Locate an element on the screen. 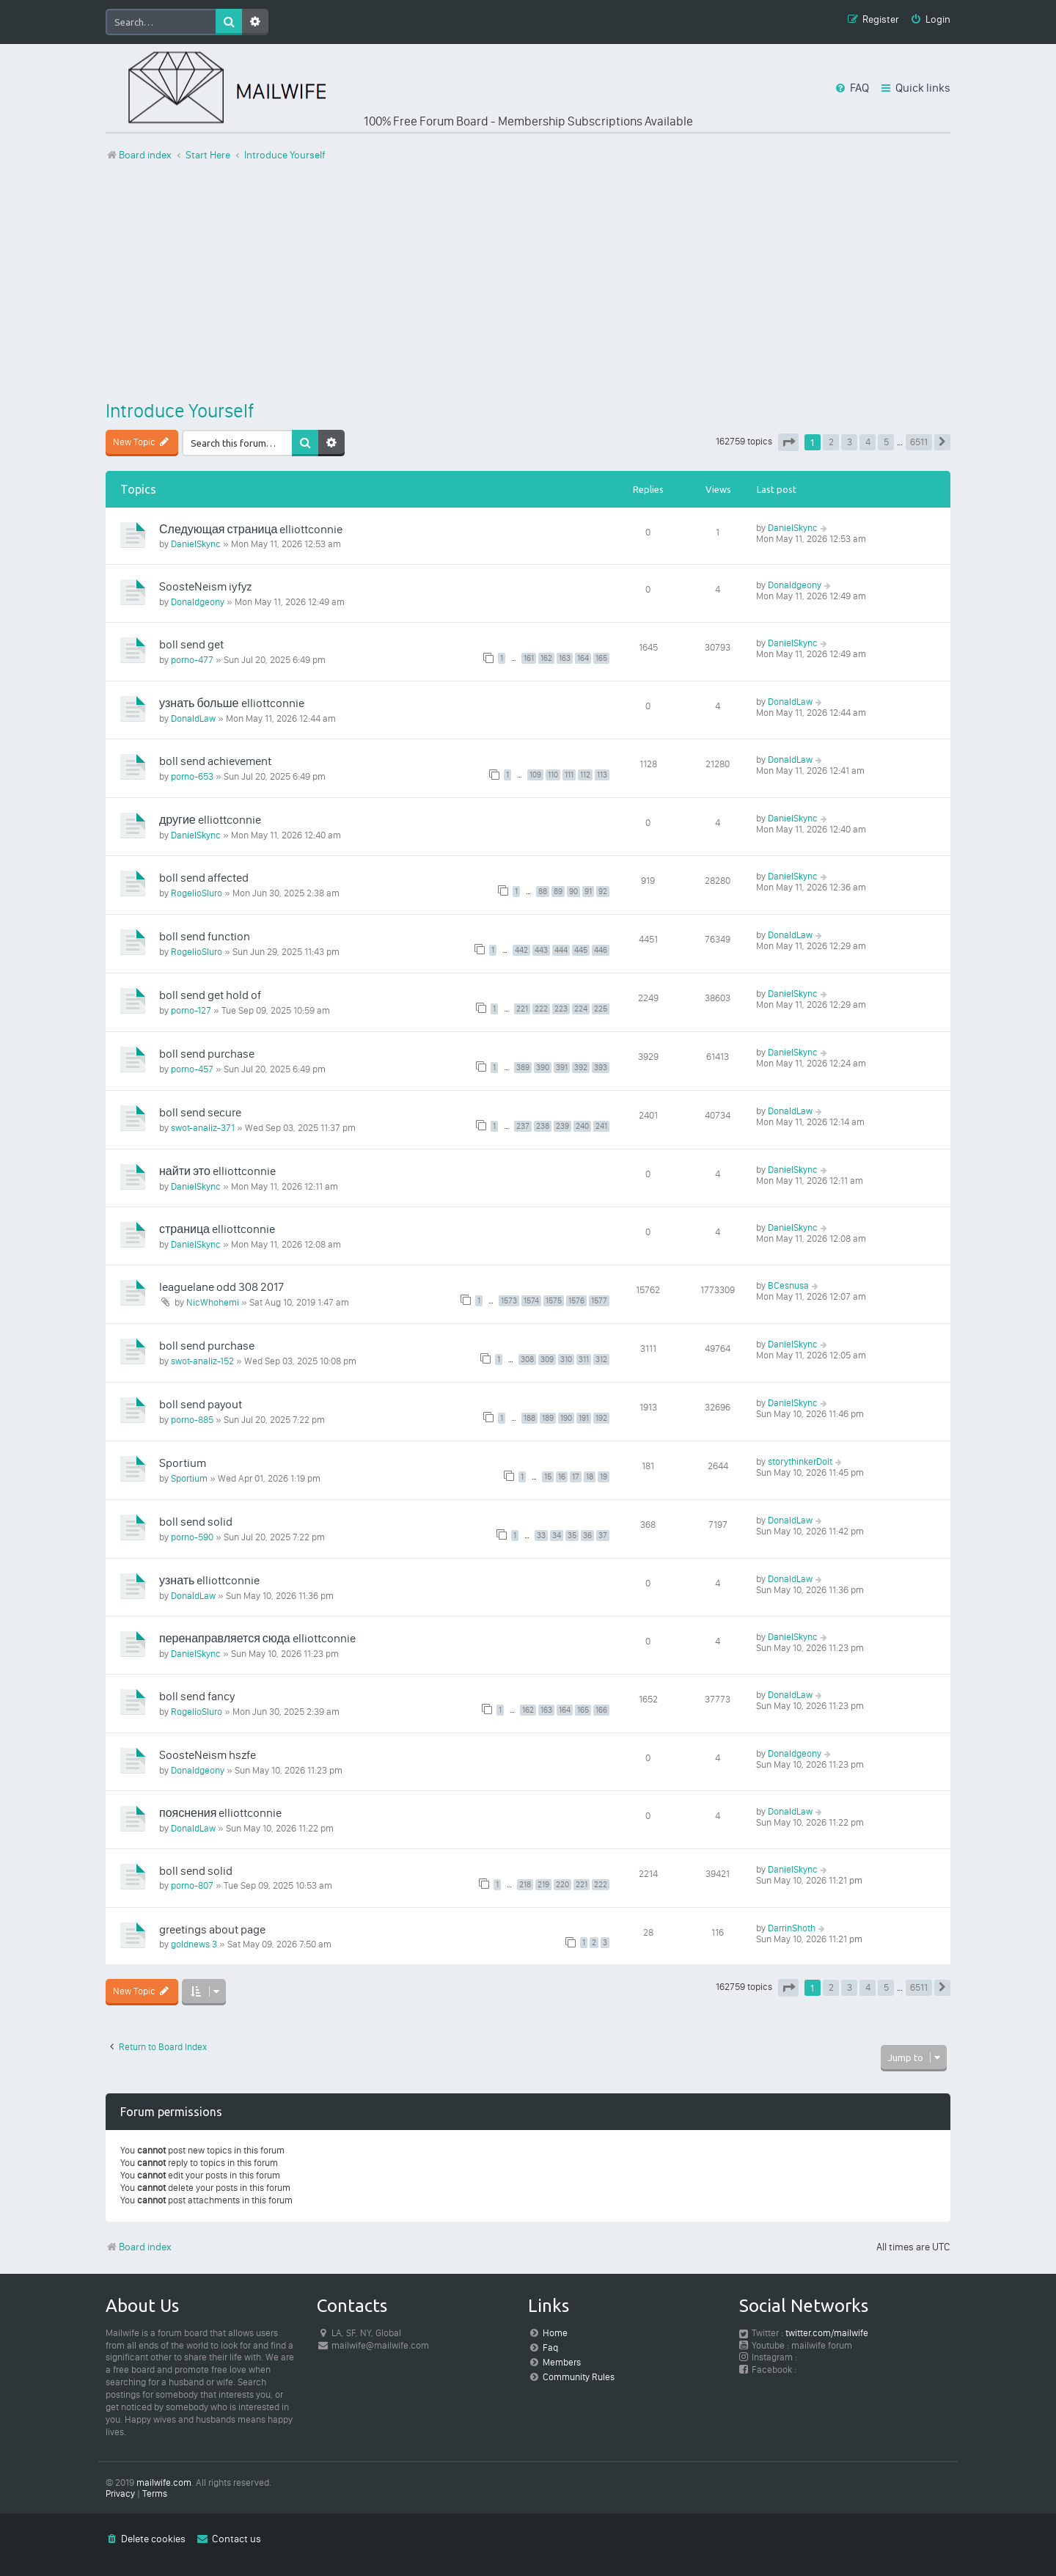 This screenshot has width=1056, height=2576. porno-477 is located at coordinates (192, 659).